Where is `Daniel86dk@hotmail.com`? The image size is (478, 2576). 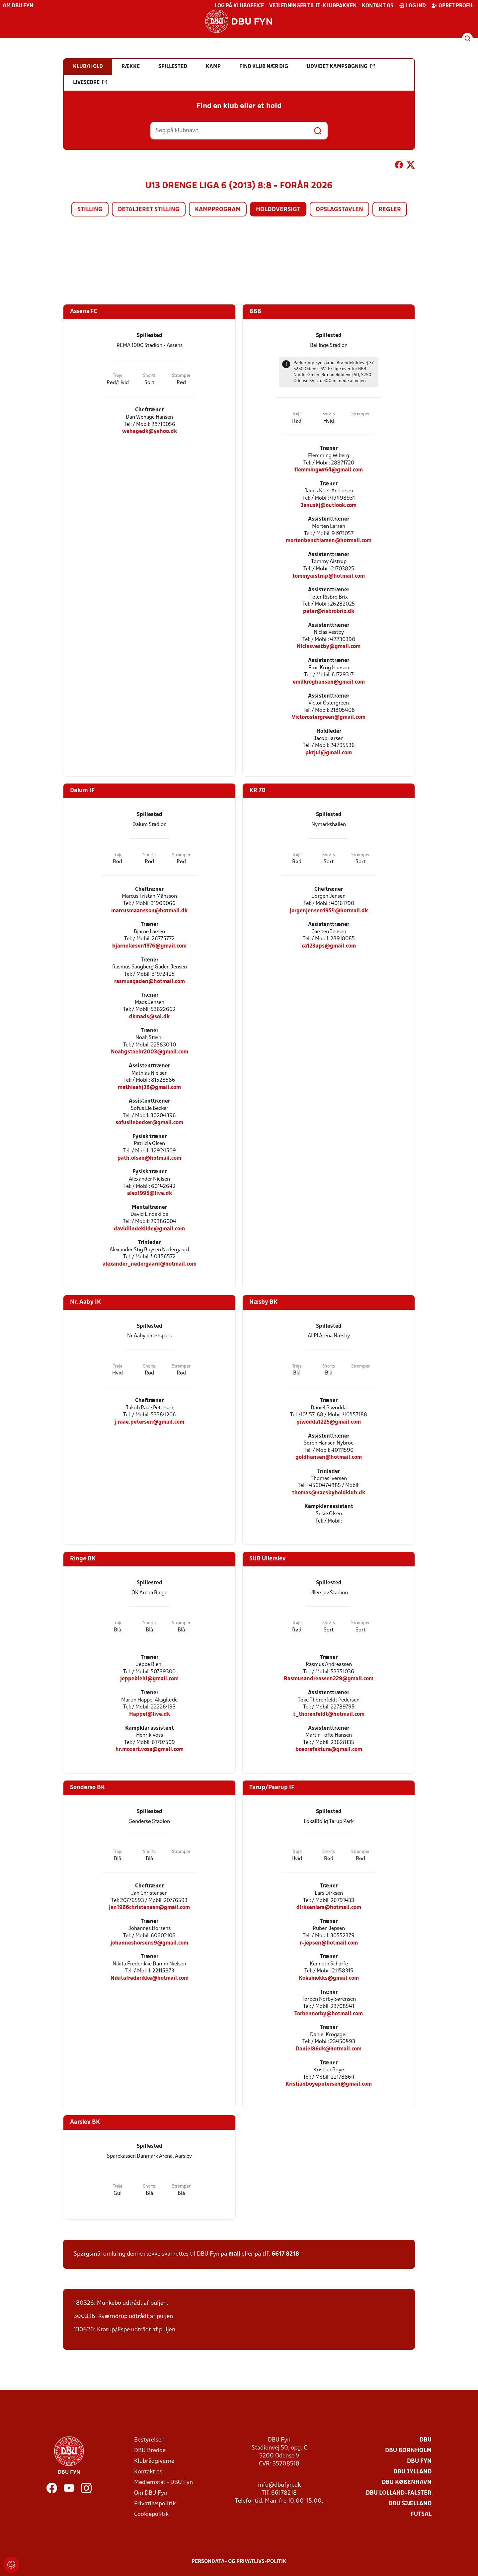 Daniel86dk@hotmail.com is located at coordinates (328, 2048).